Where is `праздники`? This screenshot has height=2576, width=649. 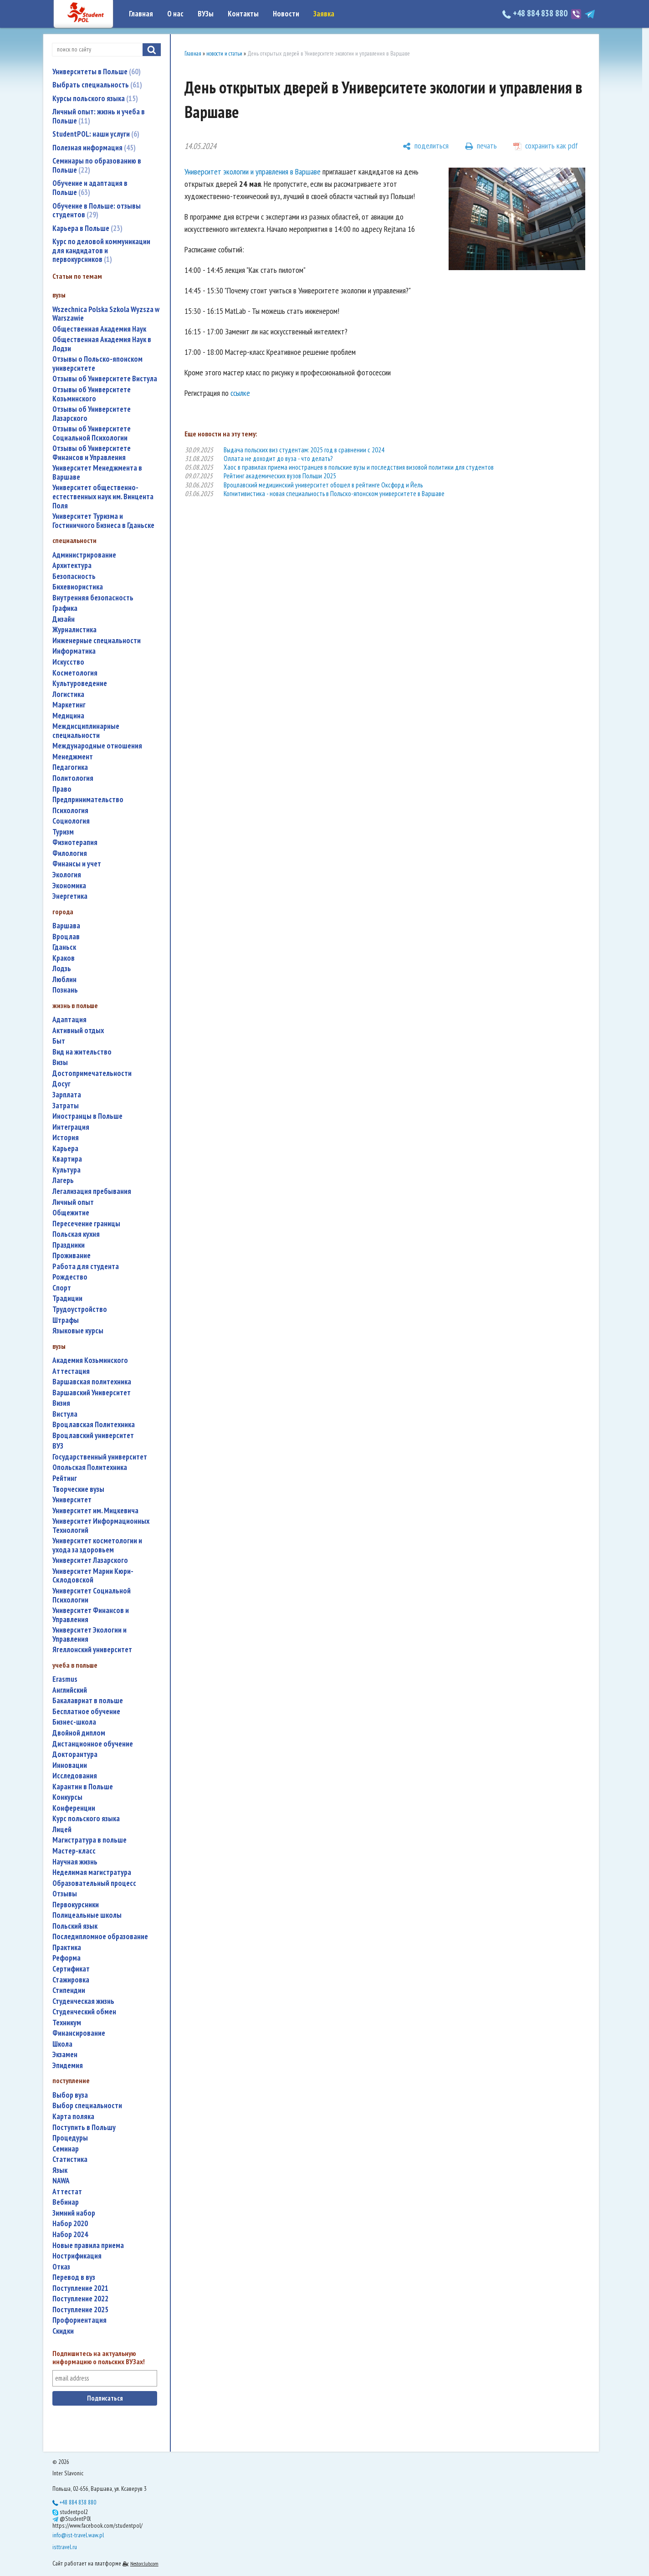 праздники is located at coordinates (68, 1245).